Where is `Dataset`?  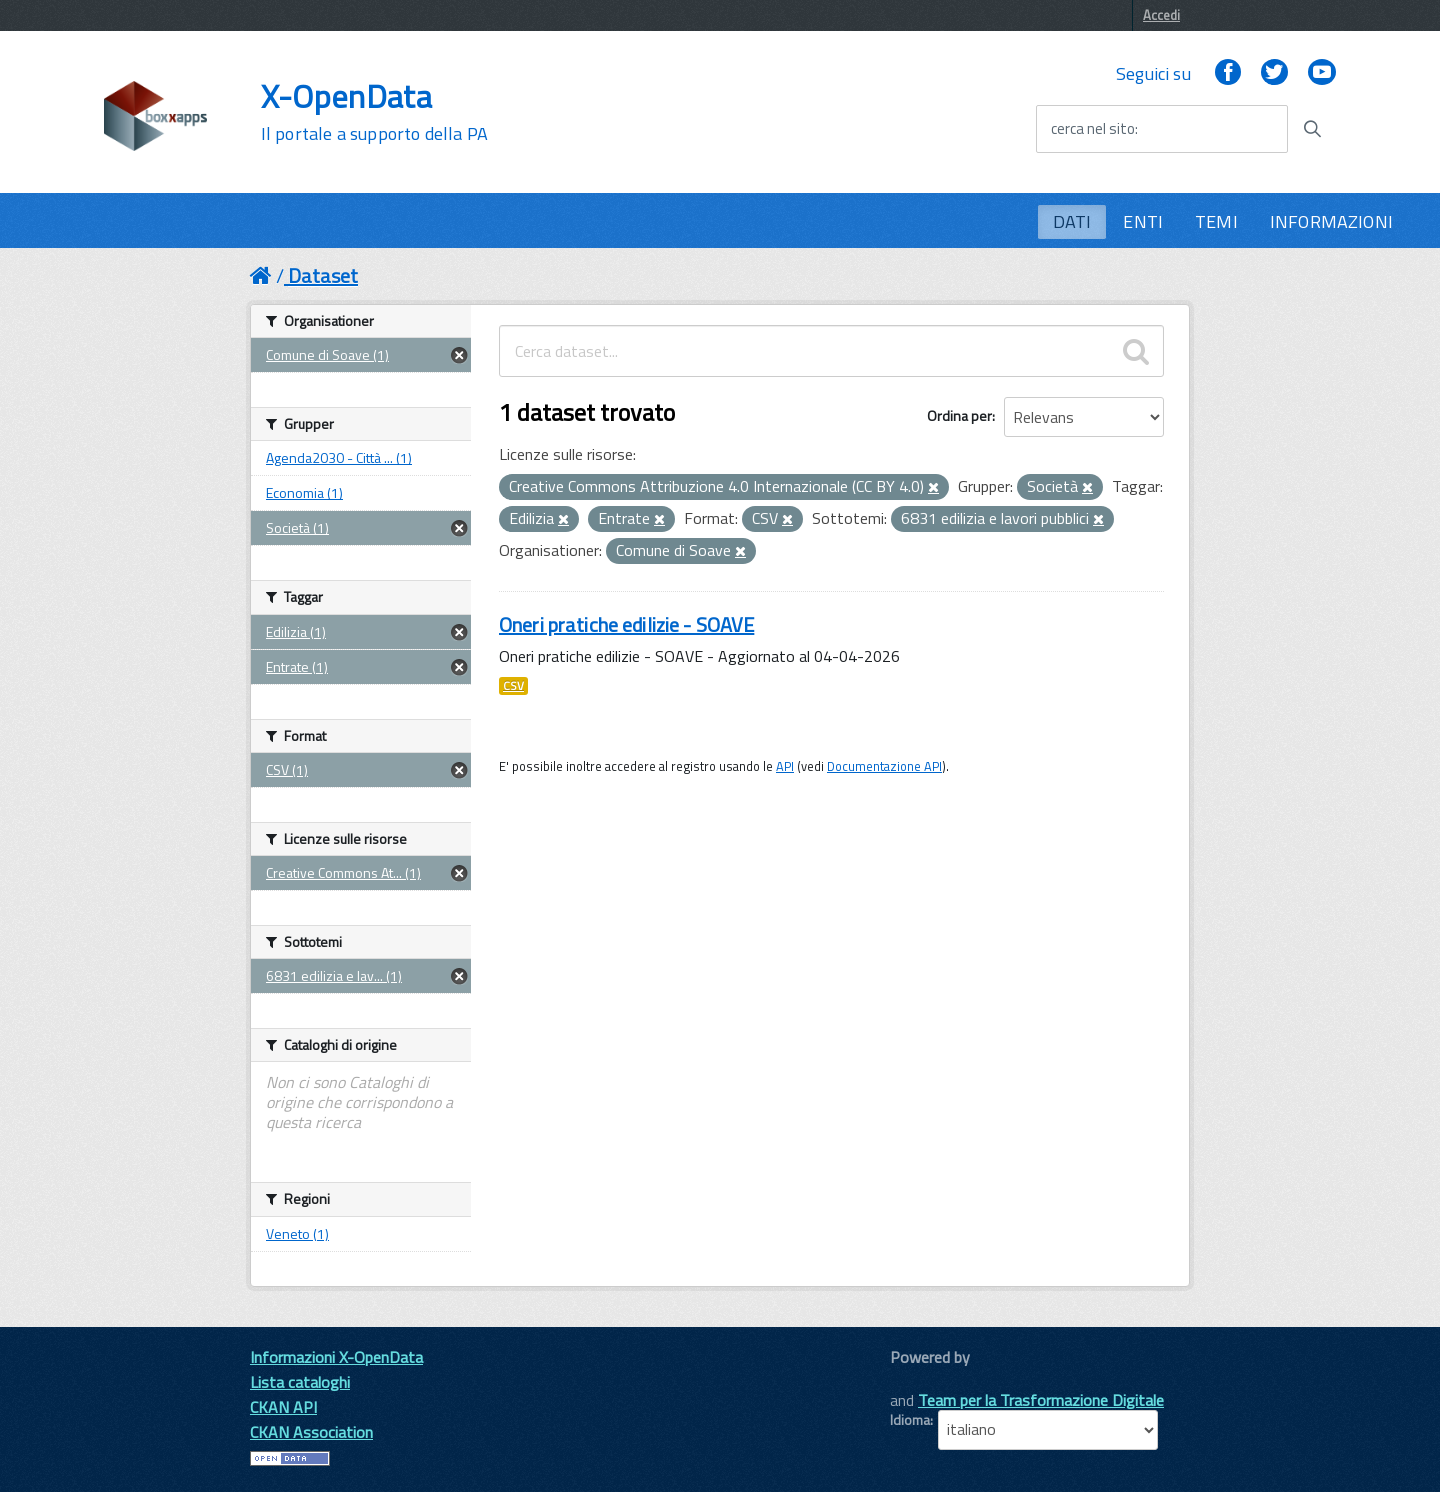 Dataset is located at coordinates (323, 275).